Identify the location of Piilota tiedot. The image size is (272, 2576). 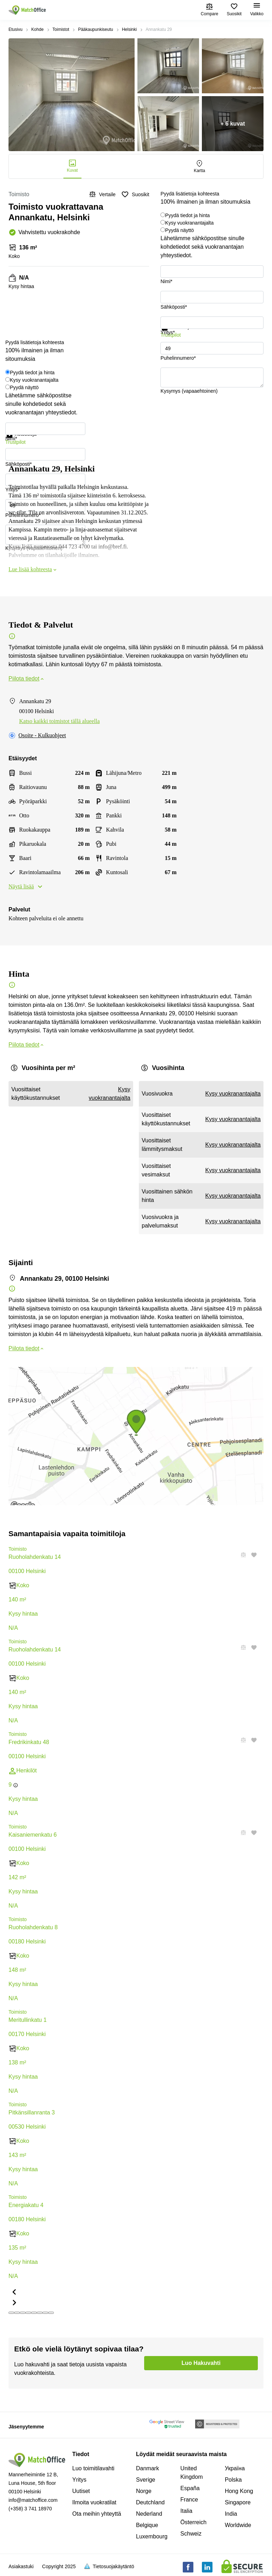
(26, 678).